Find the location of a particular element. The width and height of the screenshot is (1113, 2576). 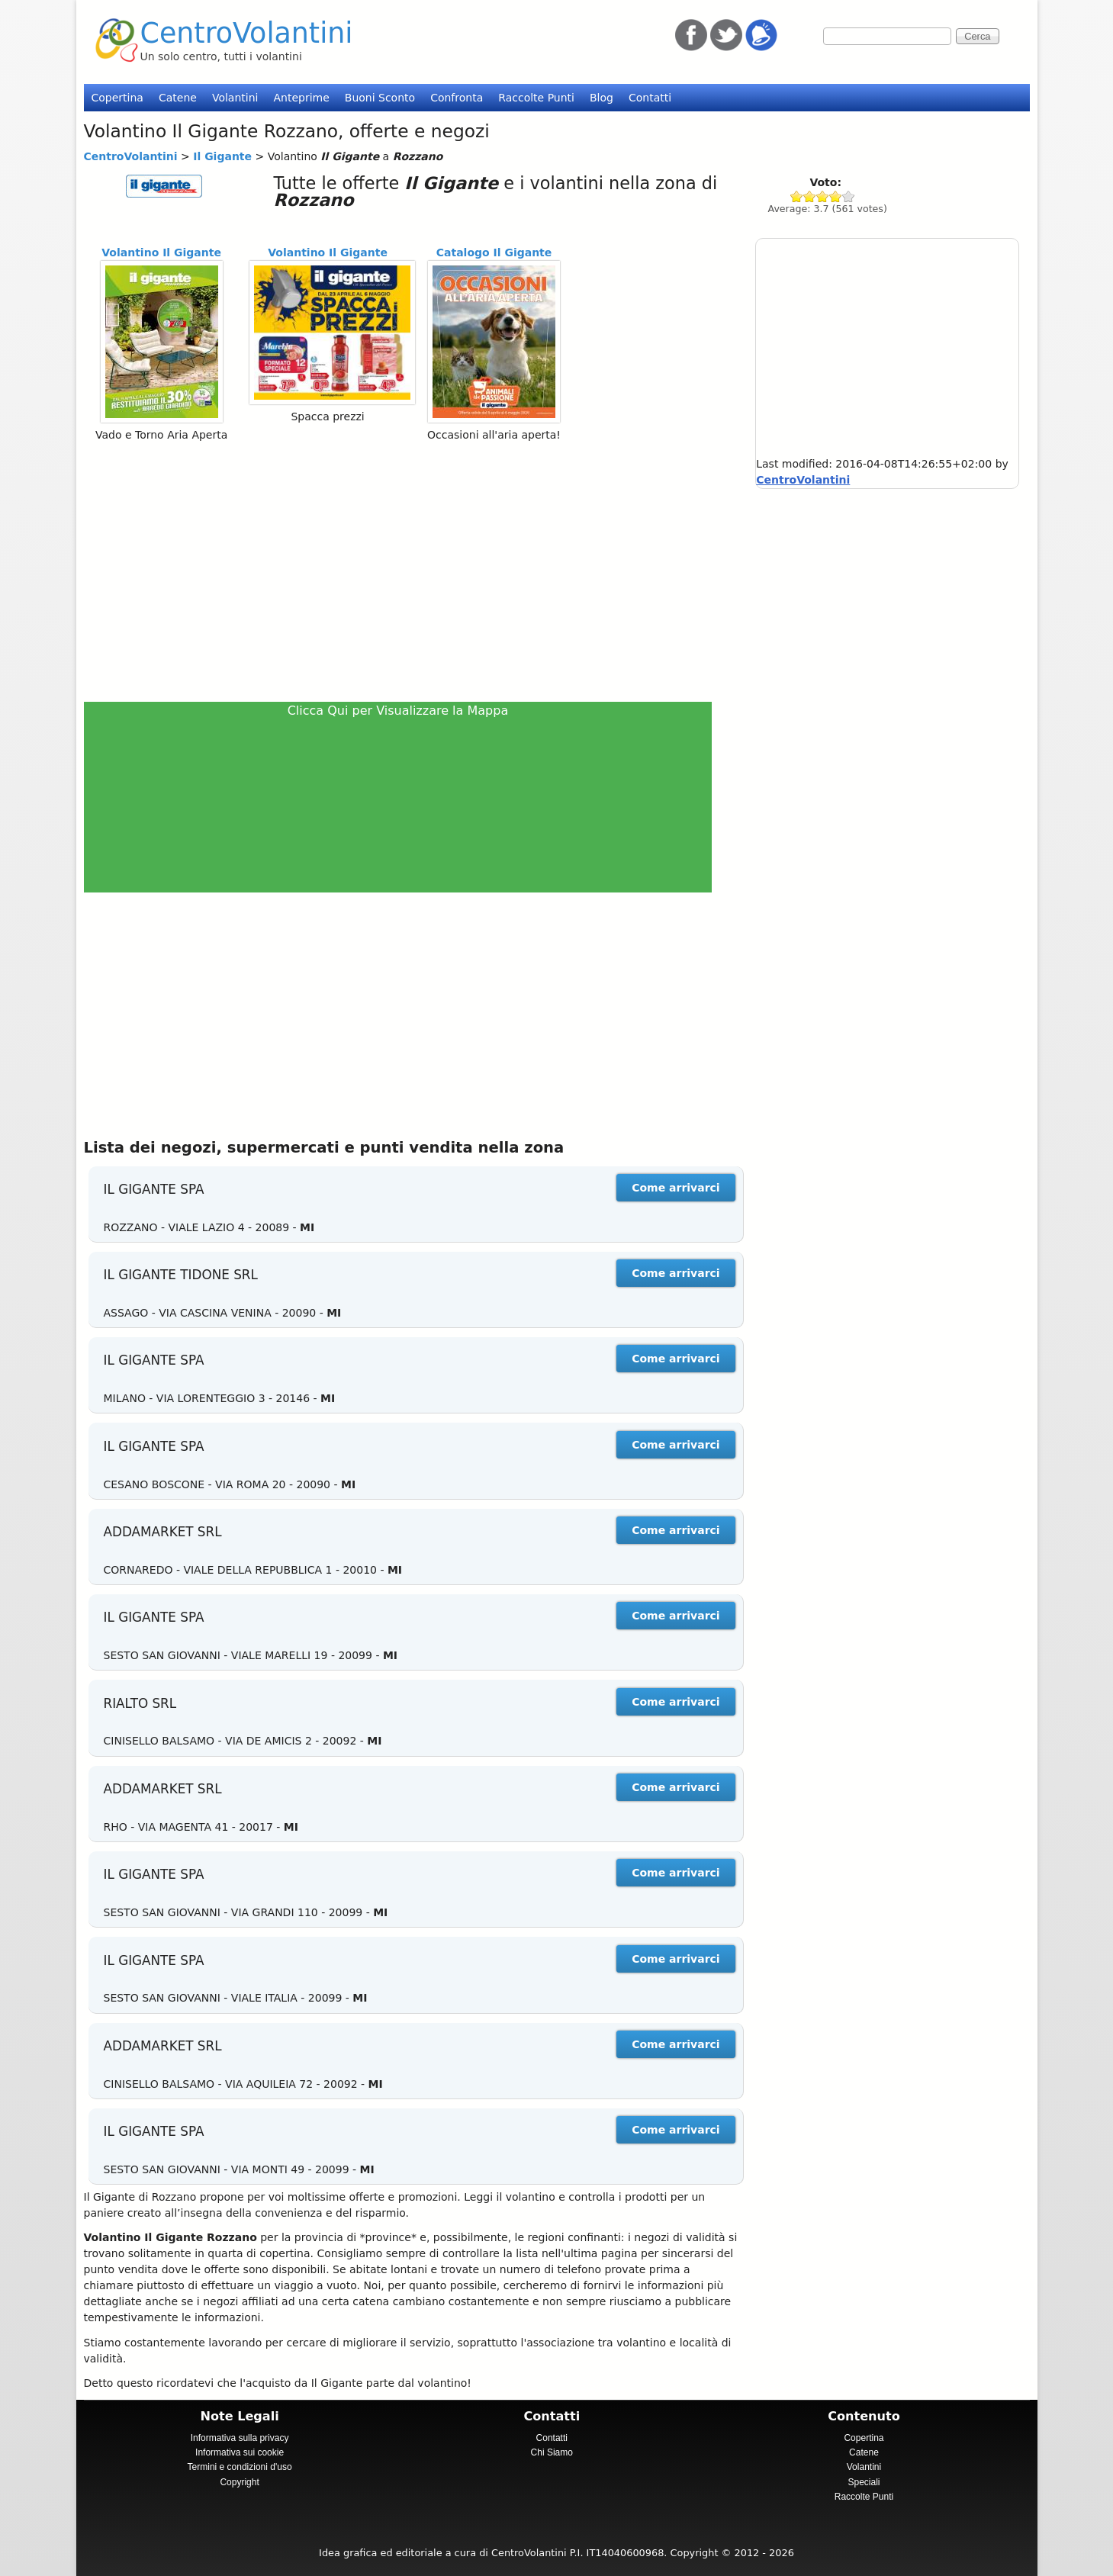

Buoni Sconto is located at coordinates (380, 98).